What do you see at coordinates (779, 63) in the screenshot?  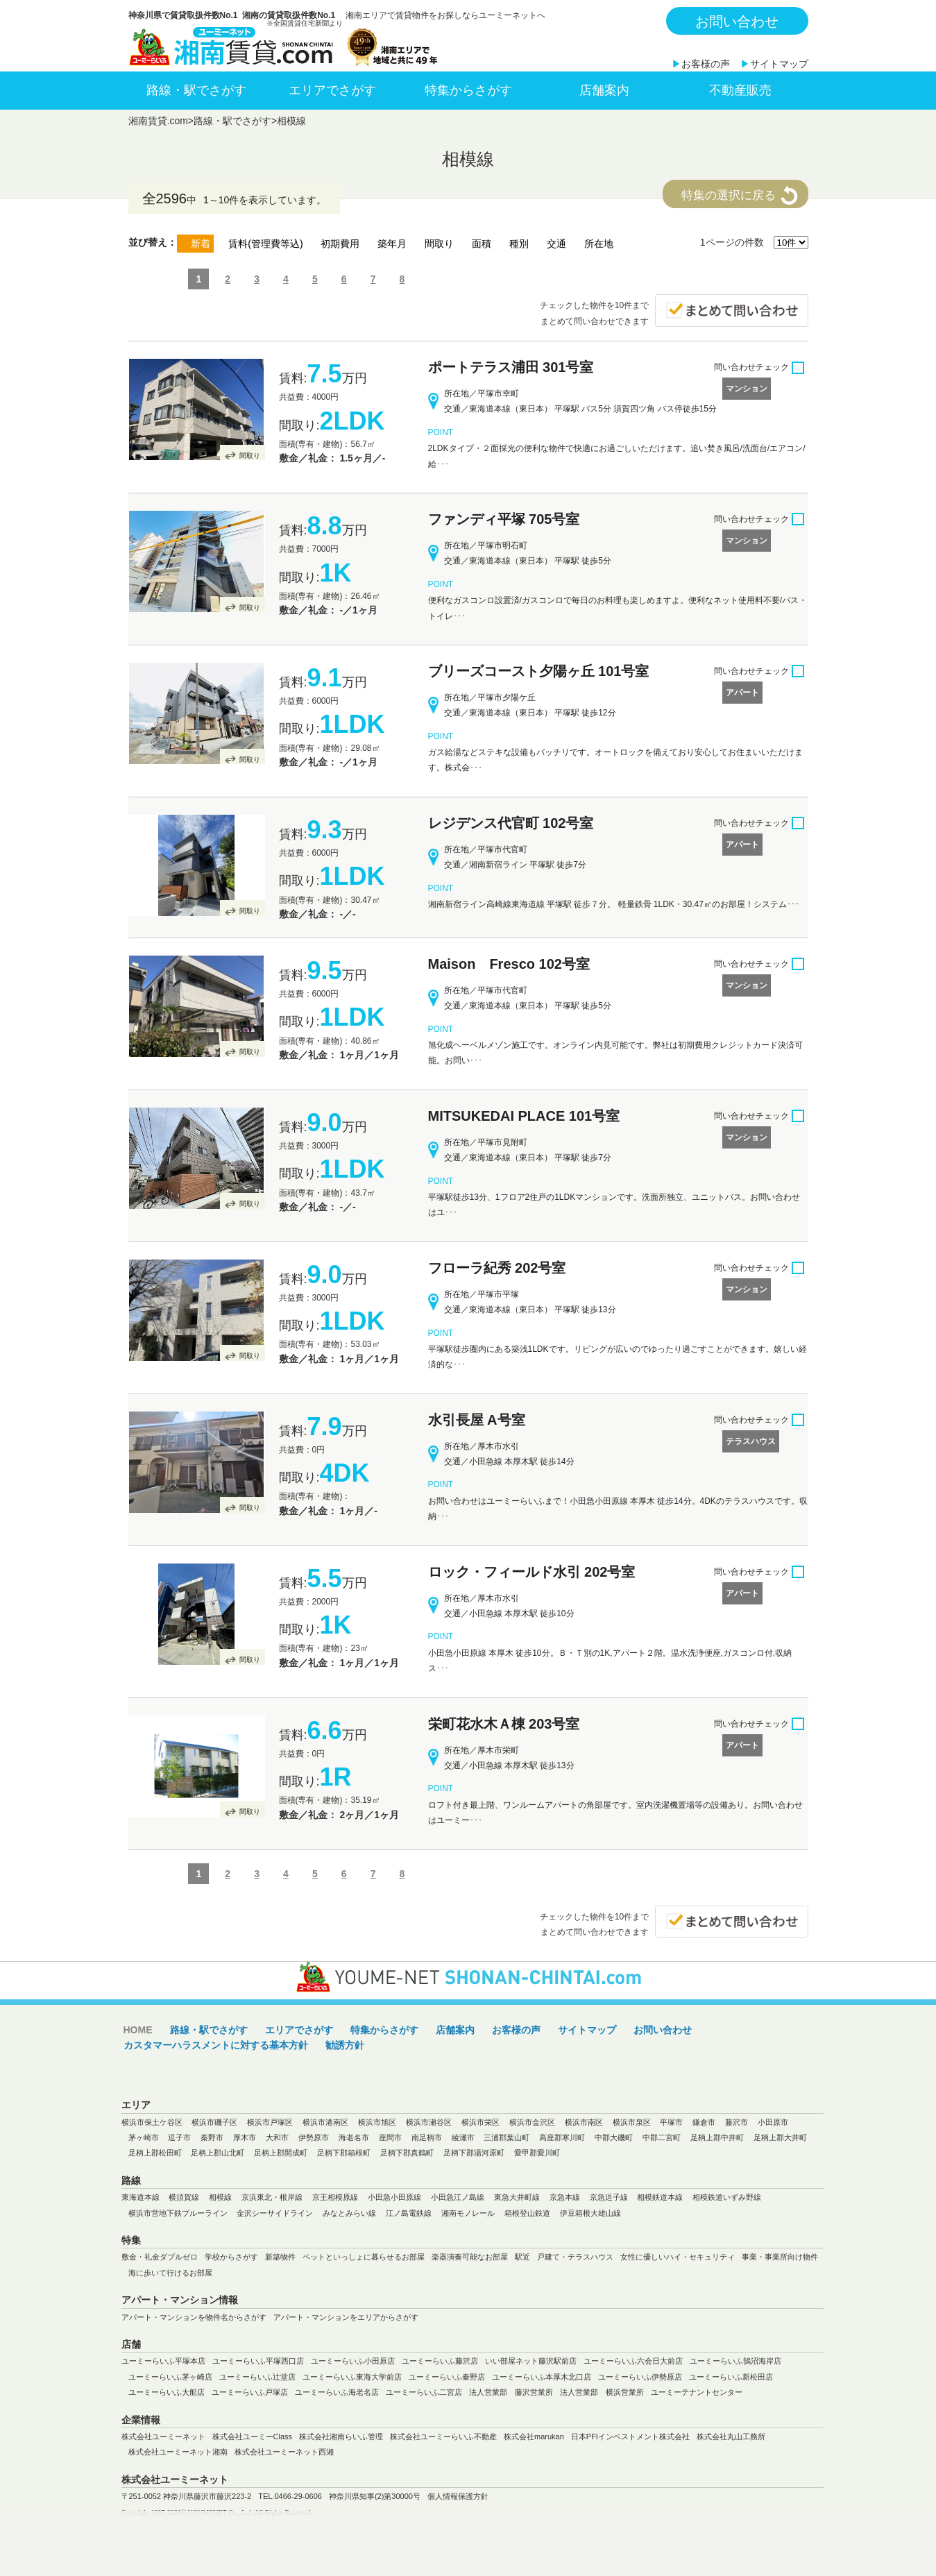 I see `サイトマップ` at bounding box center [779, 63].